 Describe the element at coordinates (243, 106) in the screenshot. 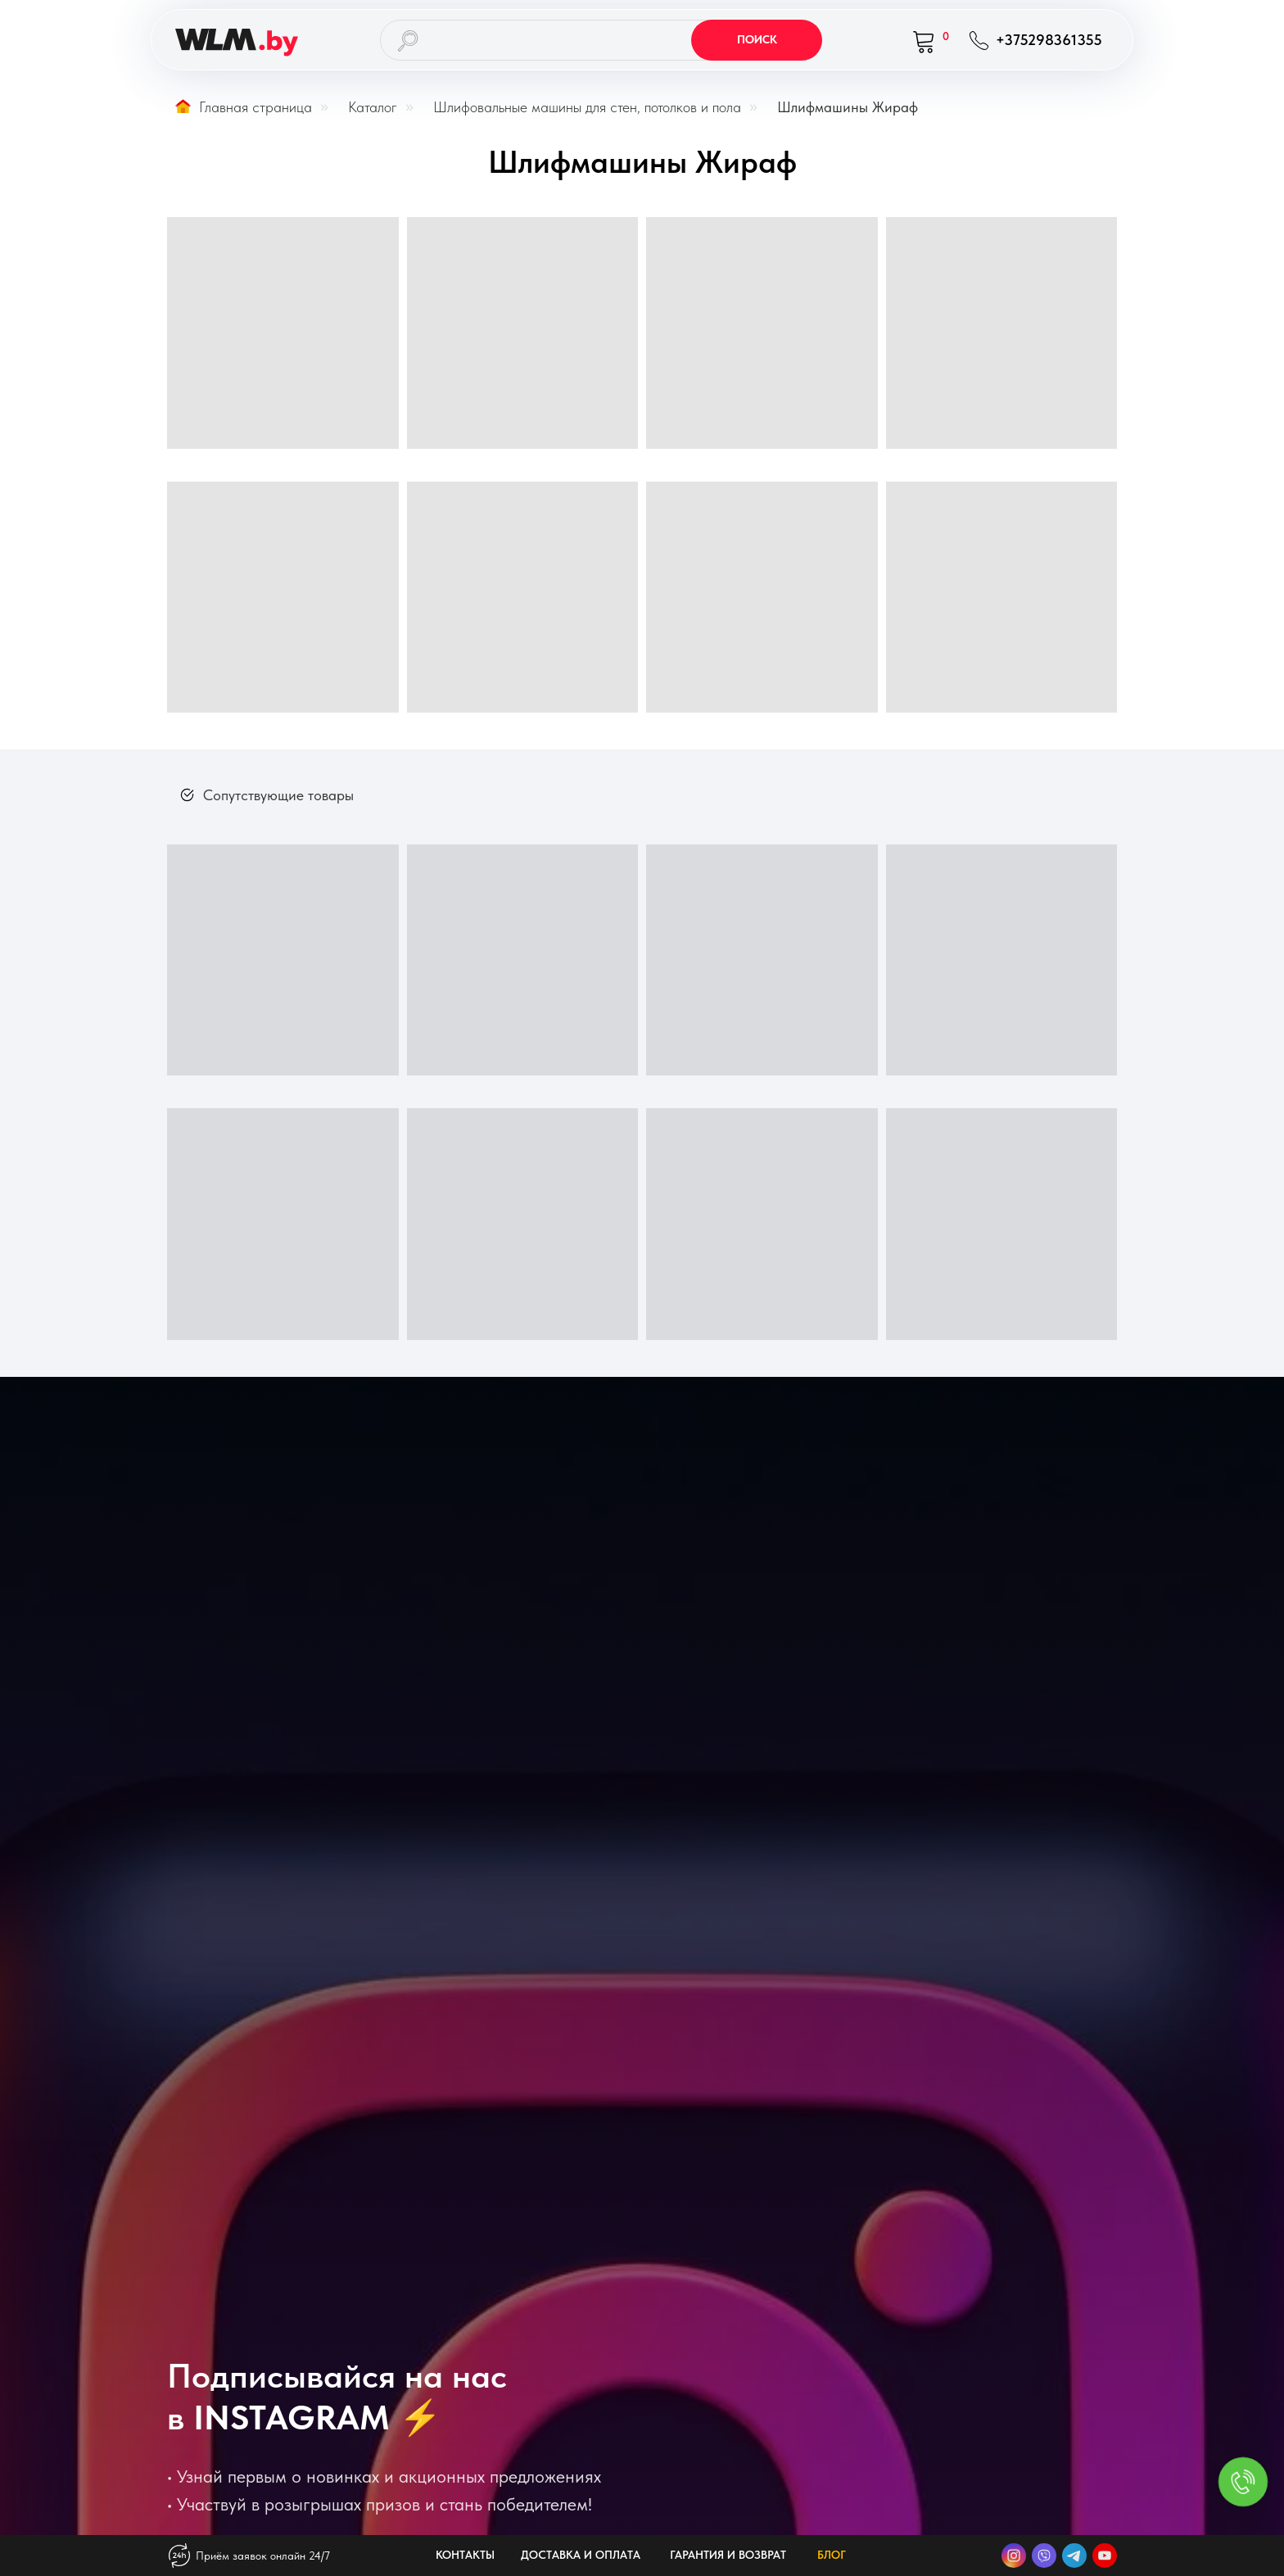

I see `Главная страница` at that location.